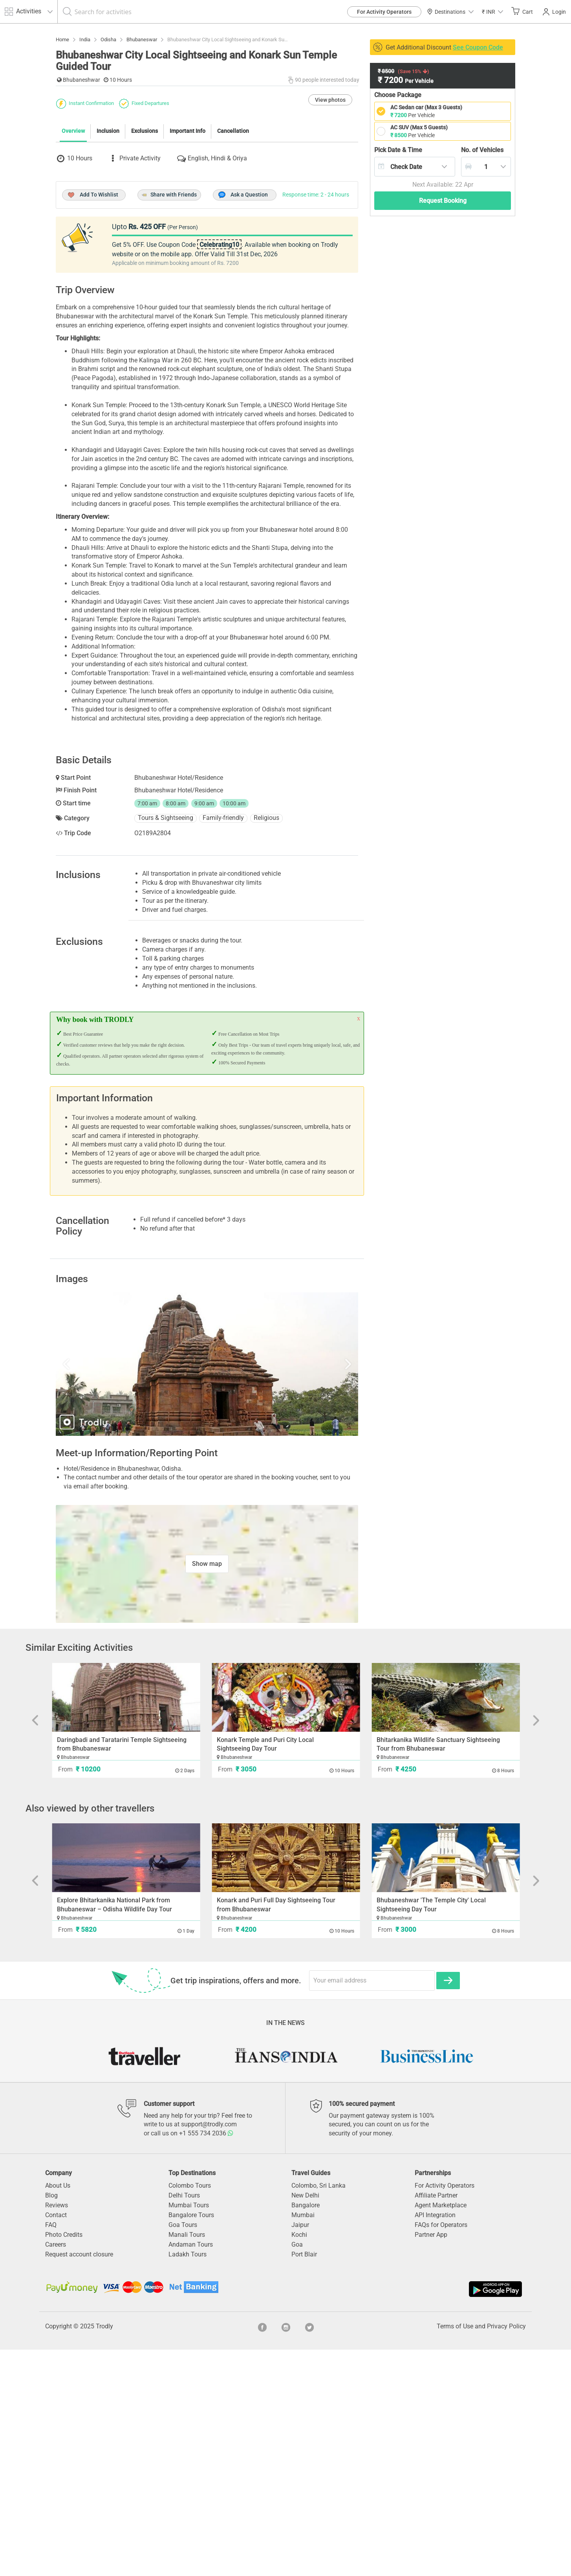  Describe the element at coordinates (436, 2421) in the screenshot. I see `Affiliate Partner` at that location.